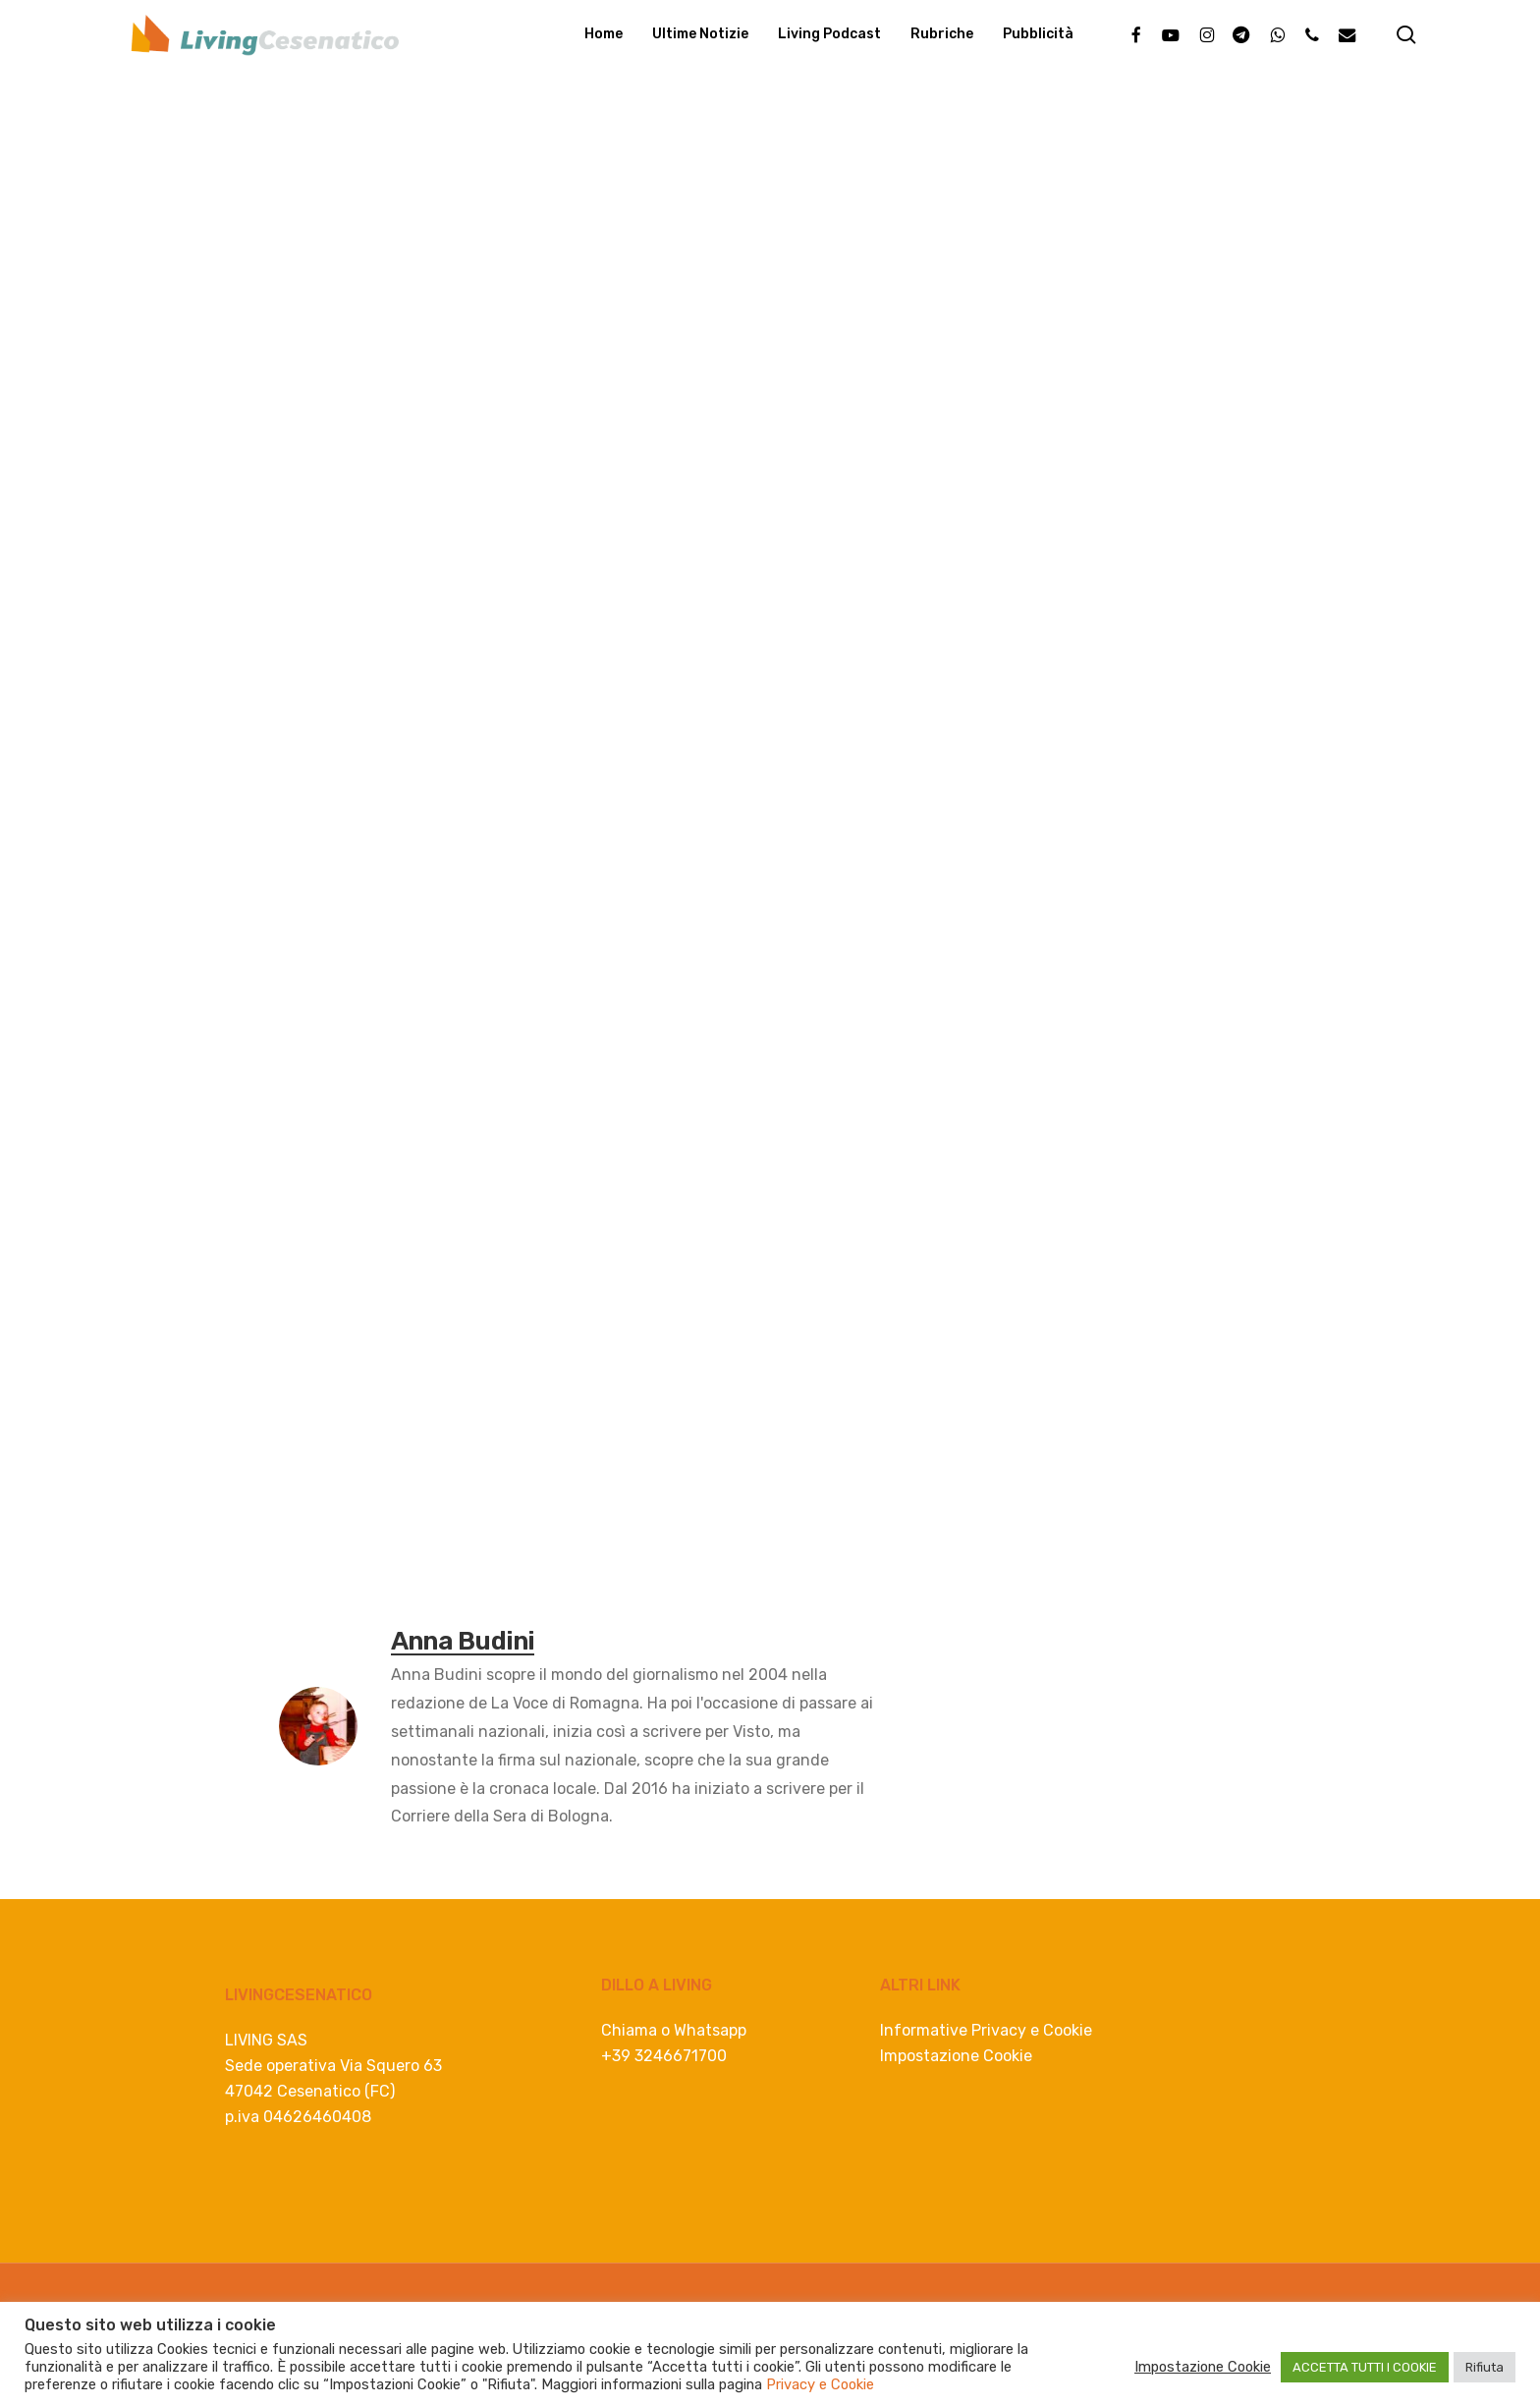 The height and width of the screenshot is (2407, 1540). What do you see at coordinates (710, 2030) in the screenshot?
I see `Whatsapp` at bounding box center [710, 2030].